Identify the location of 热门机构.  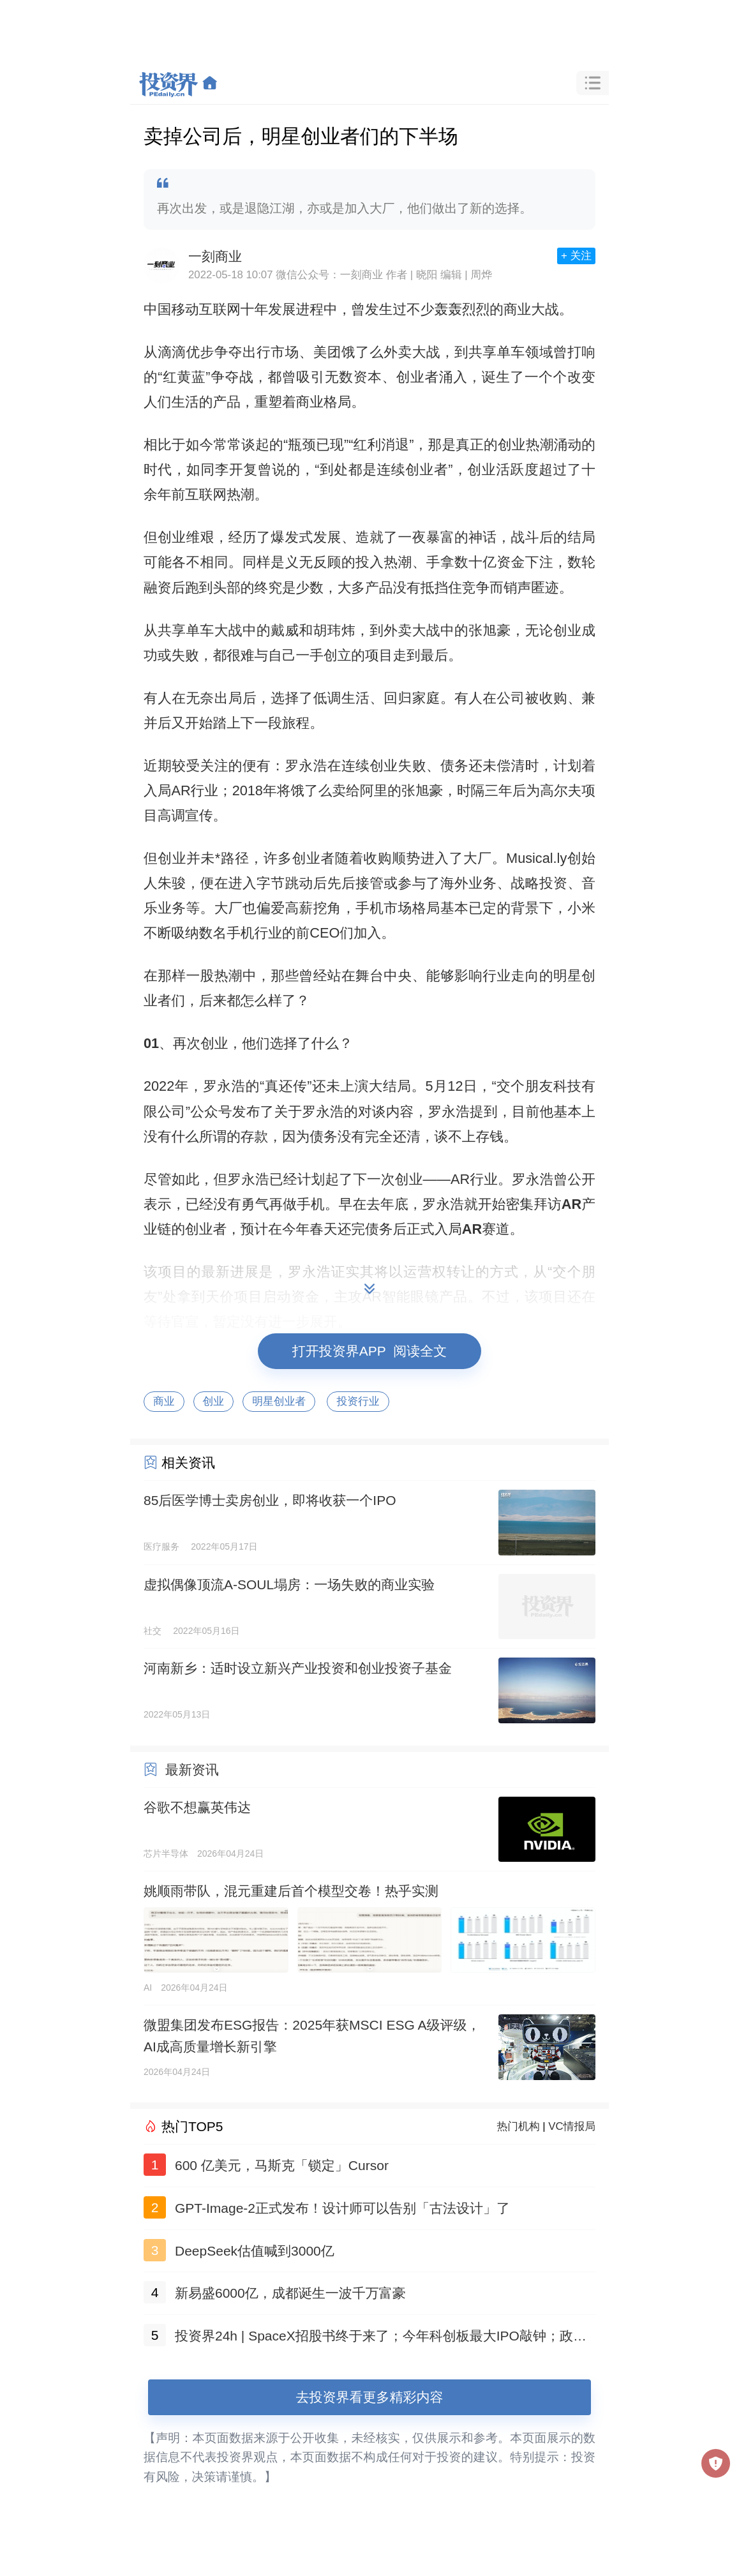
(518, 2126).